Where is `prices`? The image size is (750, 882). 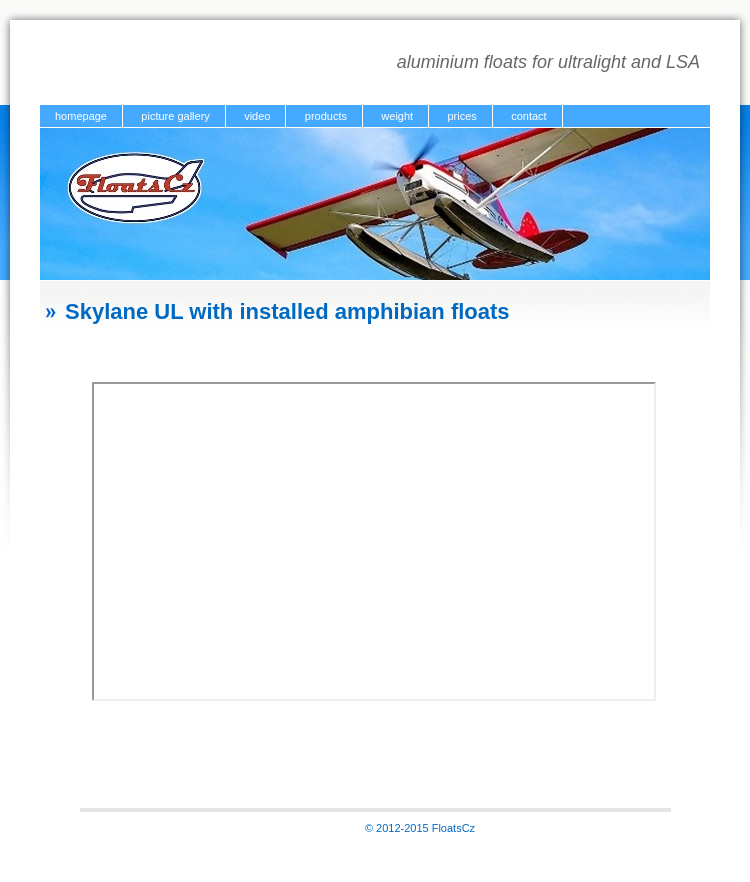 prices is located at coordinates (462, 116).